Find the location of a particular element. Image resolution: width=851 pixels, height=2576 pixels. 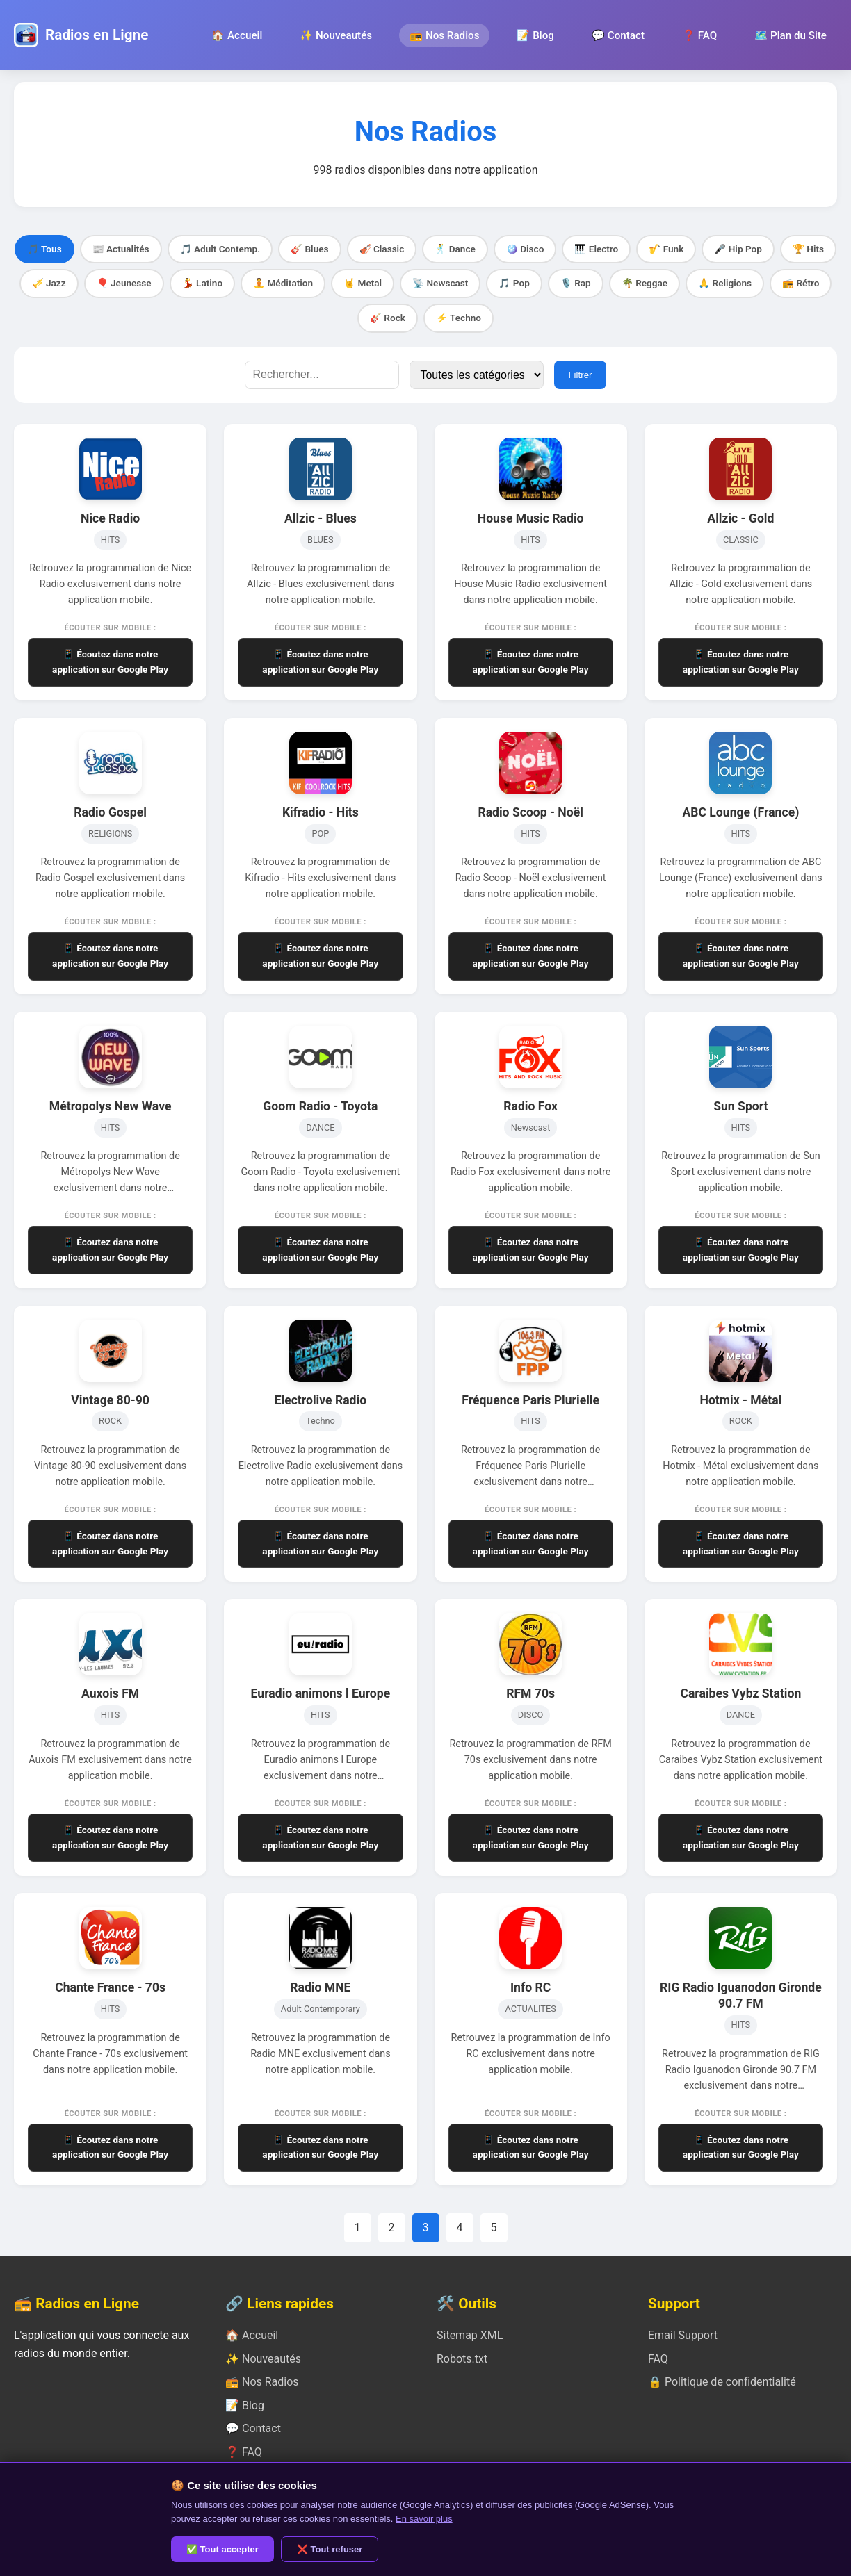

🎈 Jeunesse is located at coordinates (124, 282).